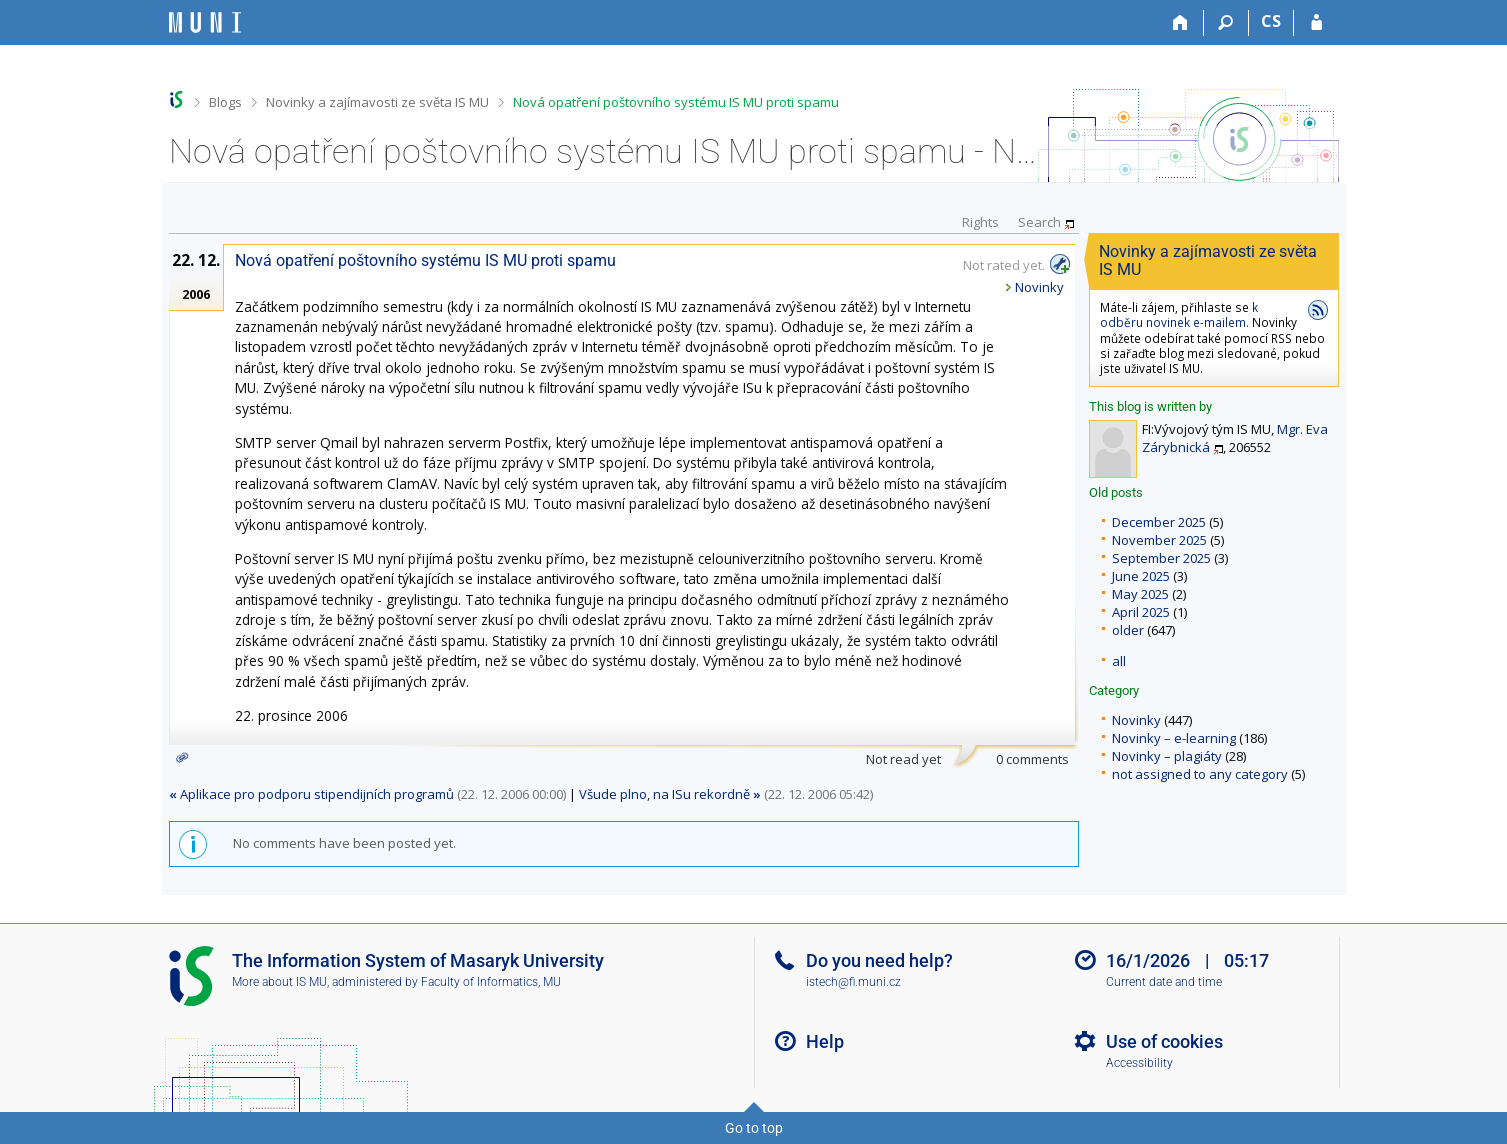 Image resolution: width=1507 pixels, height=1144 pixels. I want to click on Novinky a zajímavosti ze světa IS MU, so click(377, 102).